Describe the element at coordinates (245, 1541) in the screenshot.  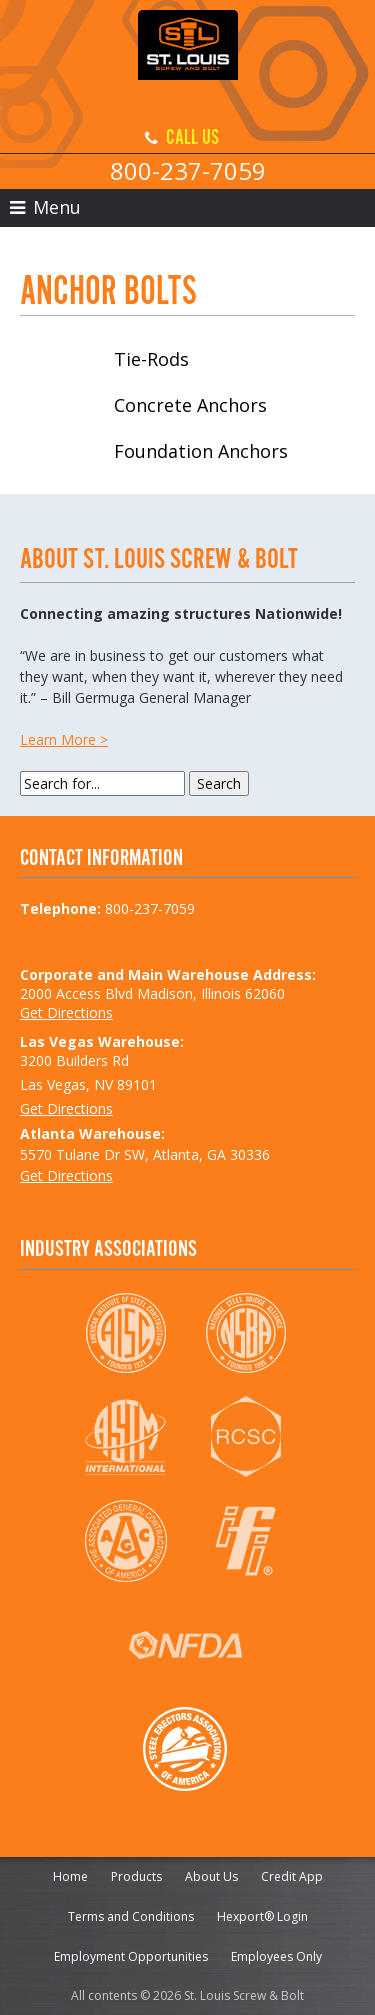
I see `IFI` at that location.